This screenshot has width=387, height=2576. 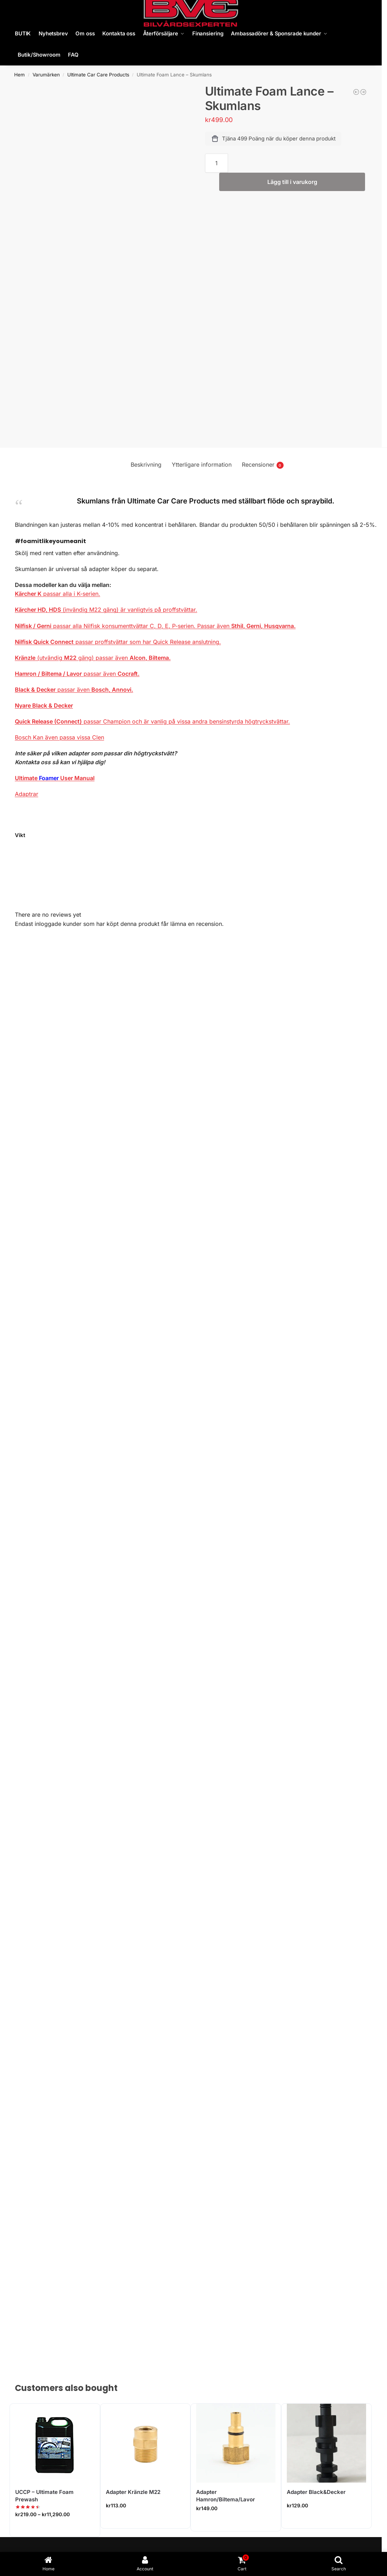 I want to click on Adapter Hamron/Biltema/Lavor, so click(x=225, y=2496).